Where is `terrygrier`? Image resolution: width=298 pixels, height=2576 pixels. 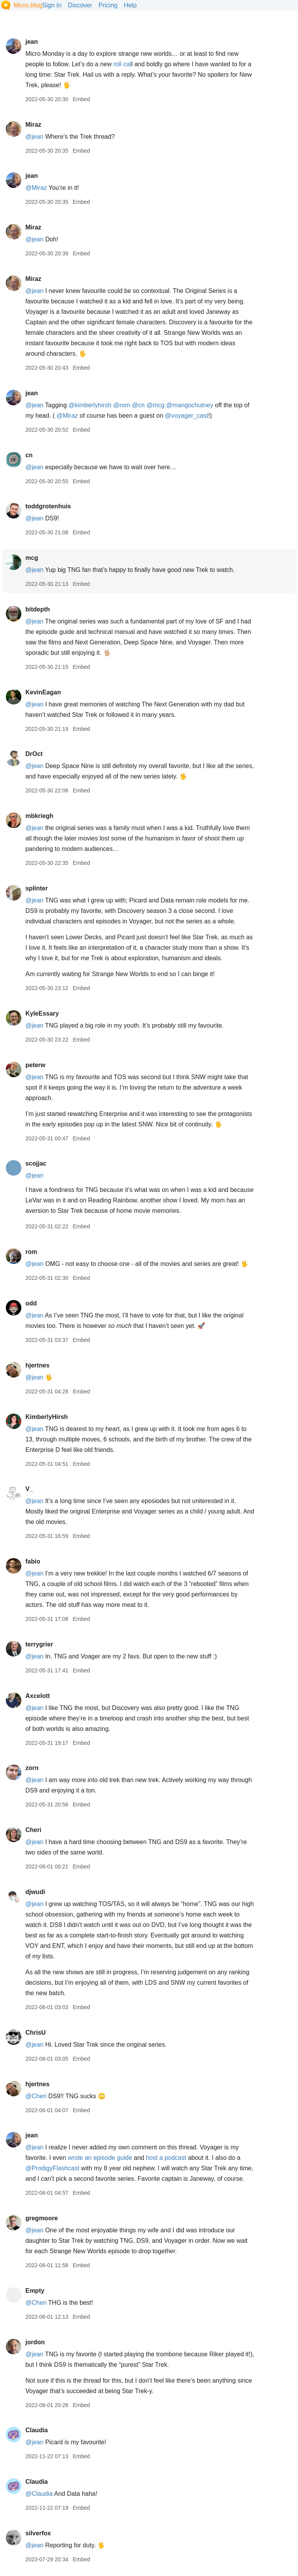
terrygrier is located at coordinates (39, 1644).